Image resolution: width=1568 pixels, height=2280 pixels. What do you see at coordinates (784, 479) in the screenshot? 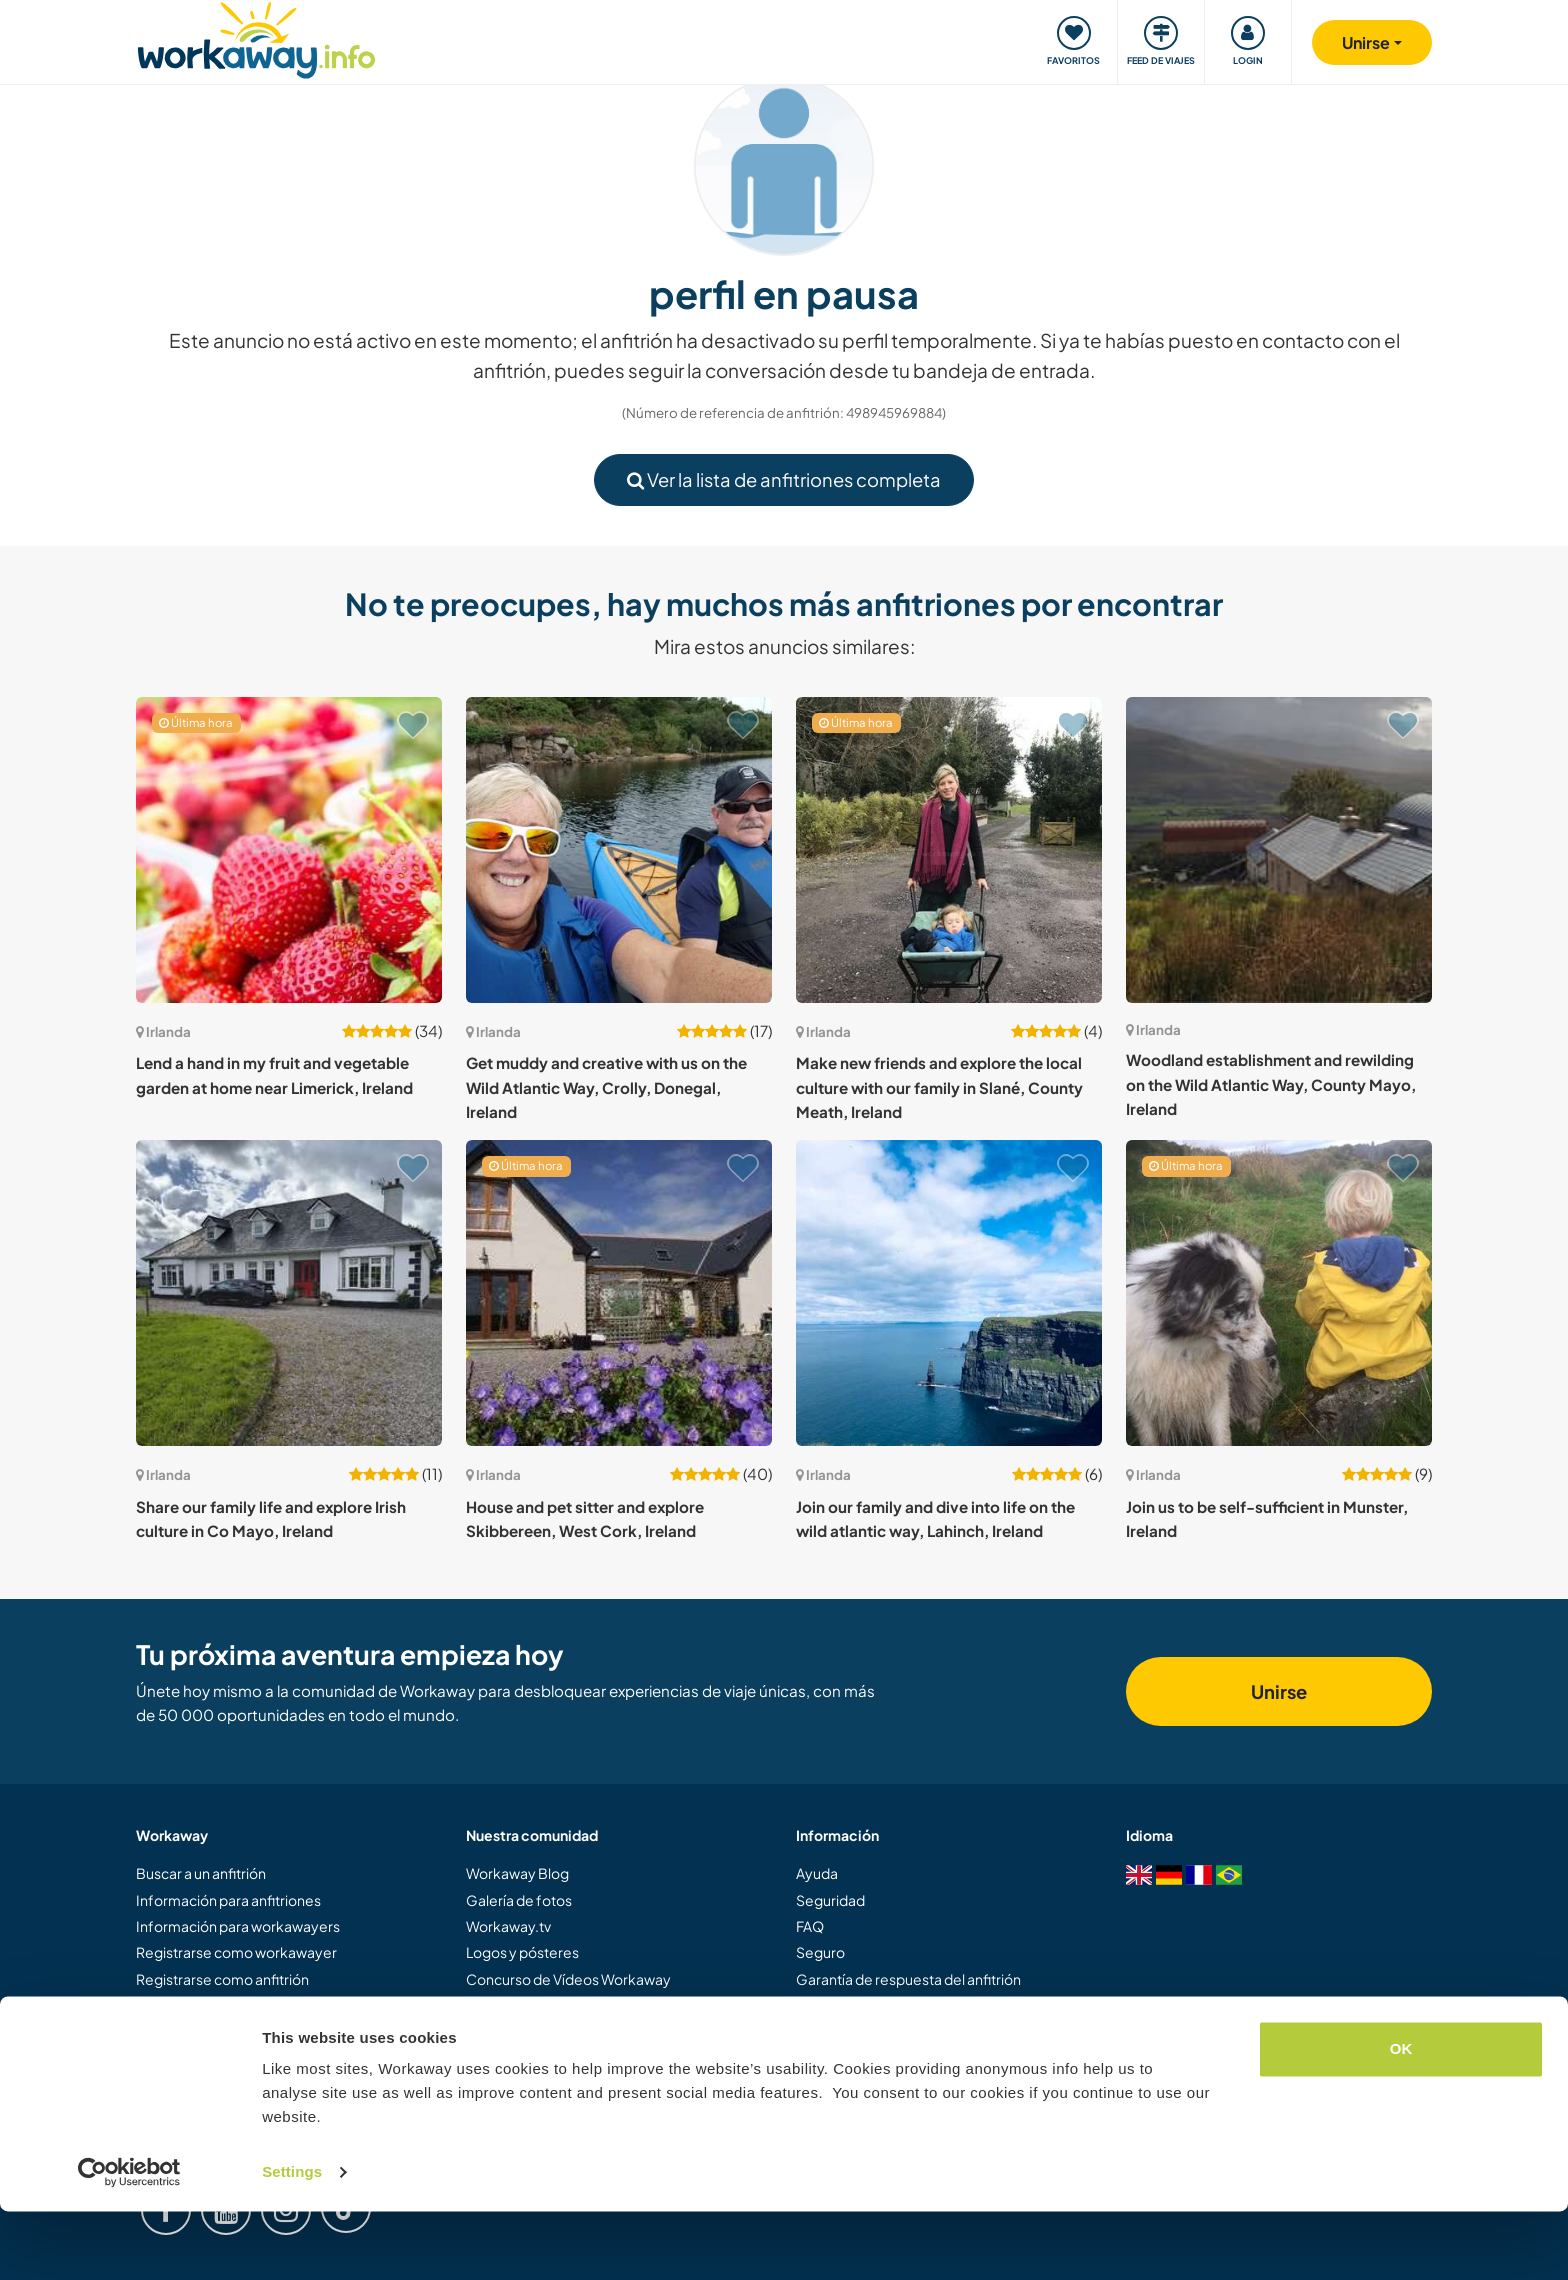
I see `Ver la lista de anfitriones completa` at bounding box center [784, 479].